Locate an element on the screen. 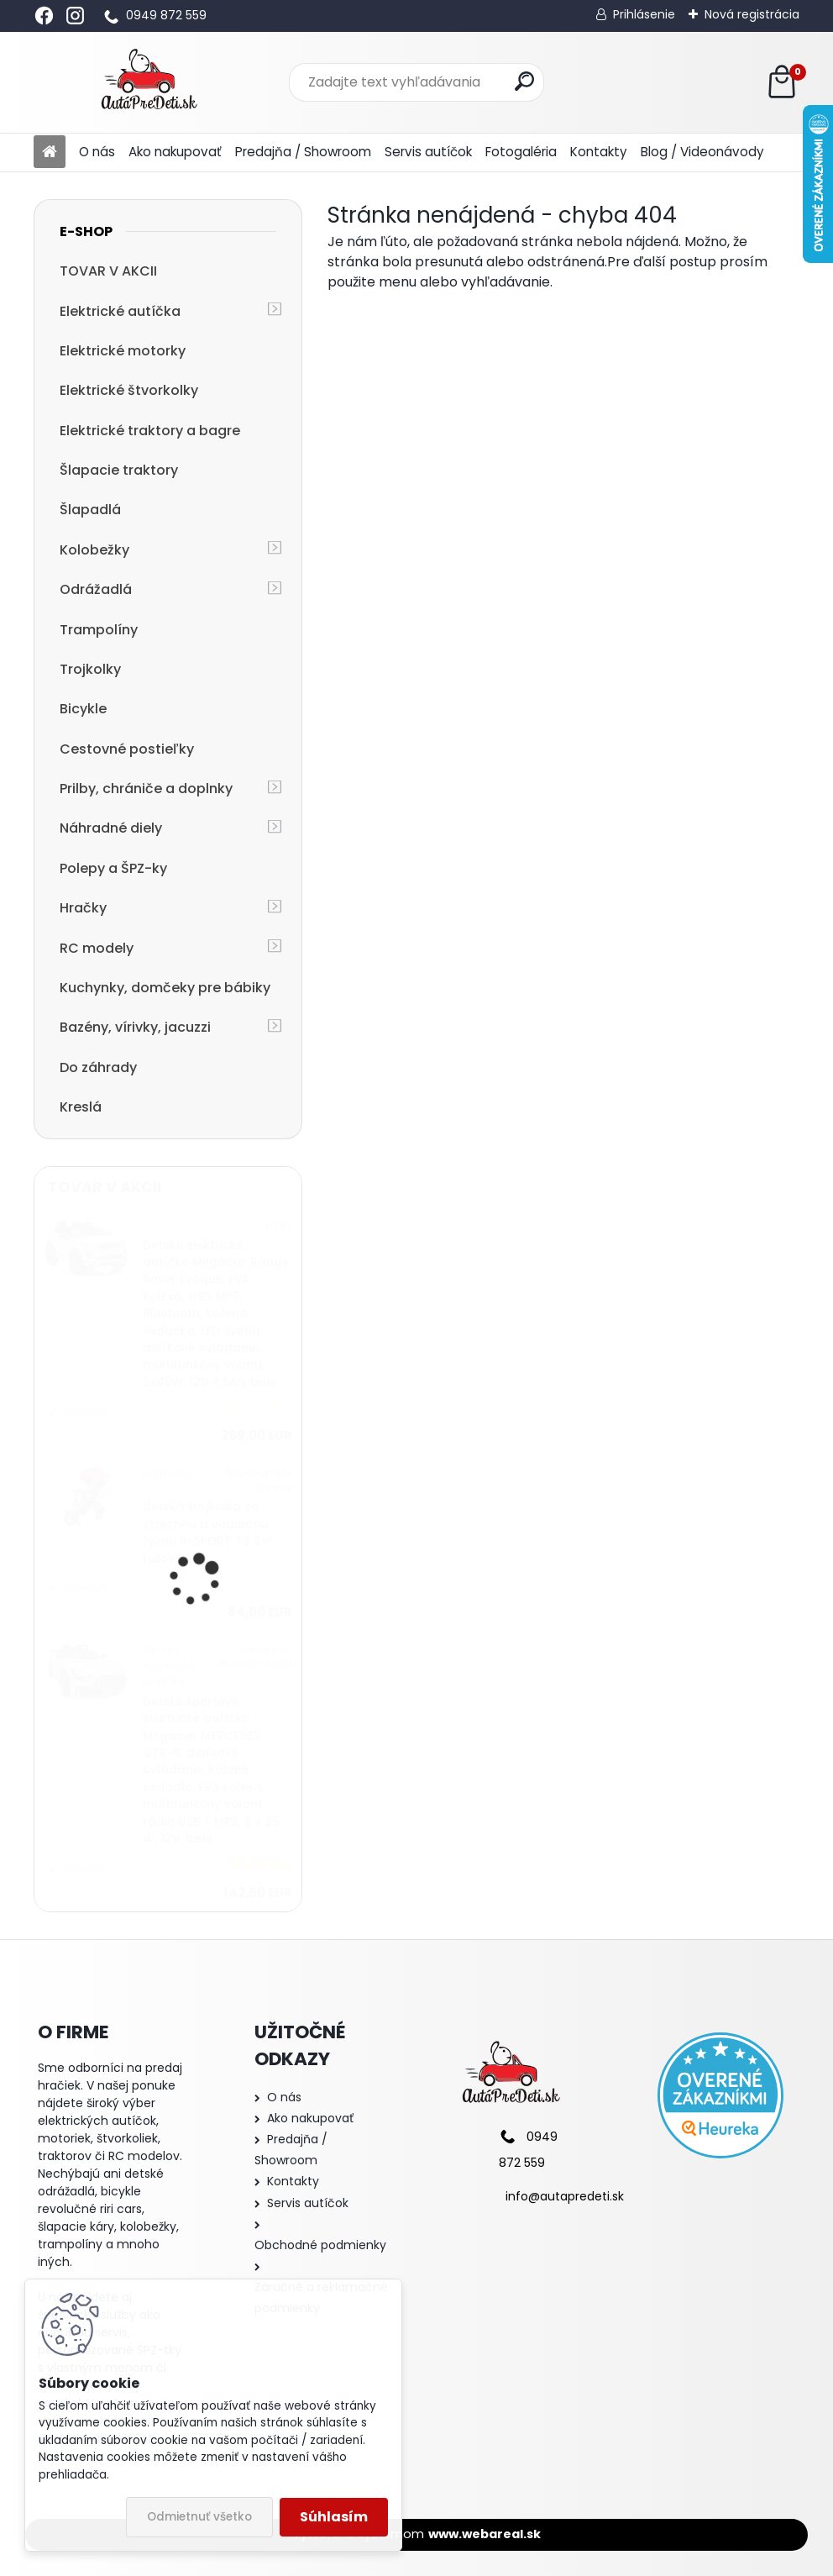 The image size is (833, 2576). [Logo] is located at coordinates (149, 82).